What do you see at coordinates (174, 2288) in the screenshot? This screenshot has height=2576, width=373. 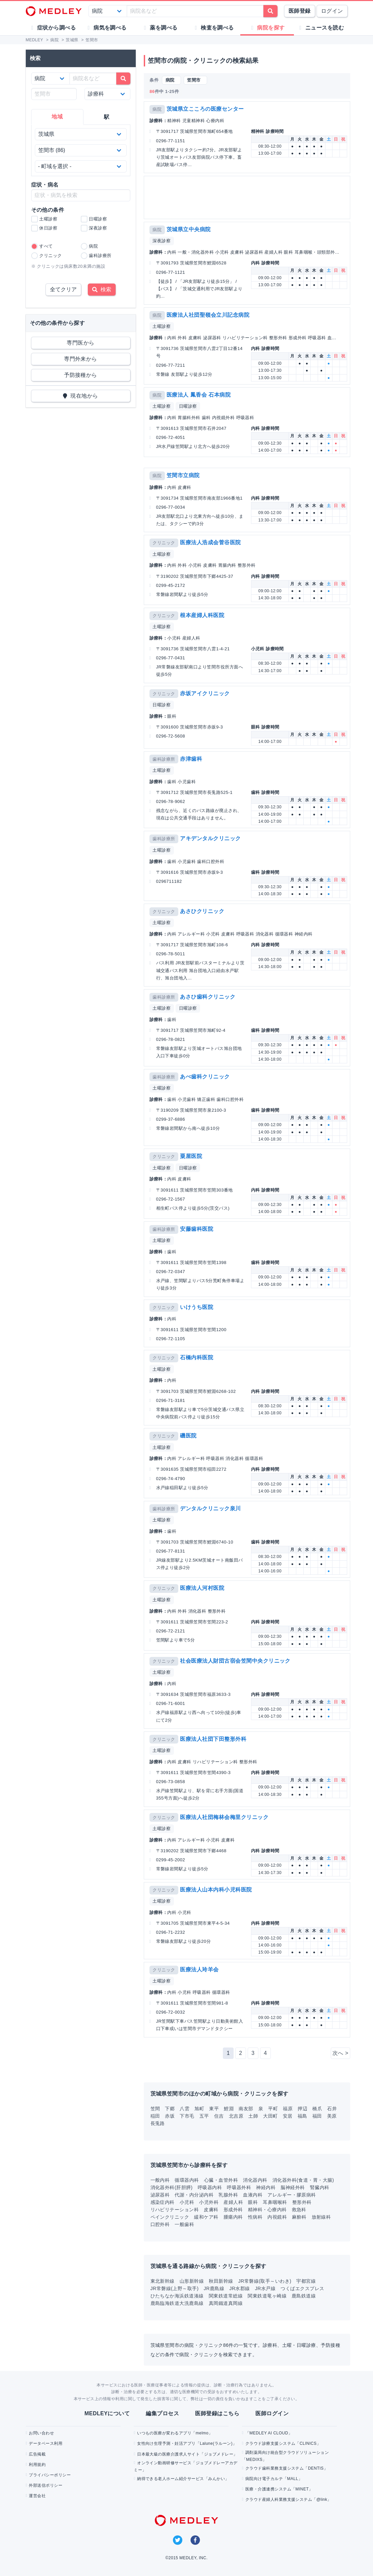 I see `JR常磐線(上野～取手)` at bounding box center [174, 2288].